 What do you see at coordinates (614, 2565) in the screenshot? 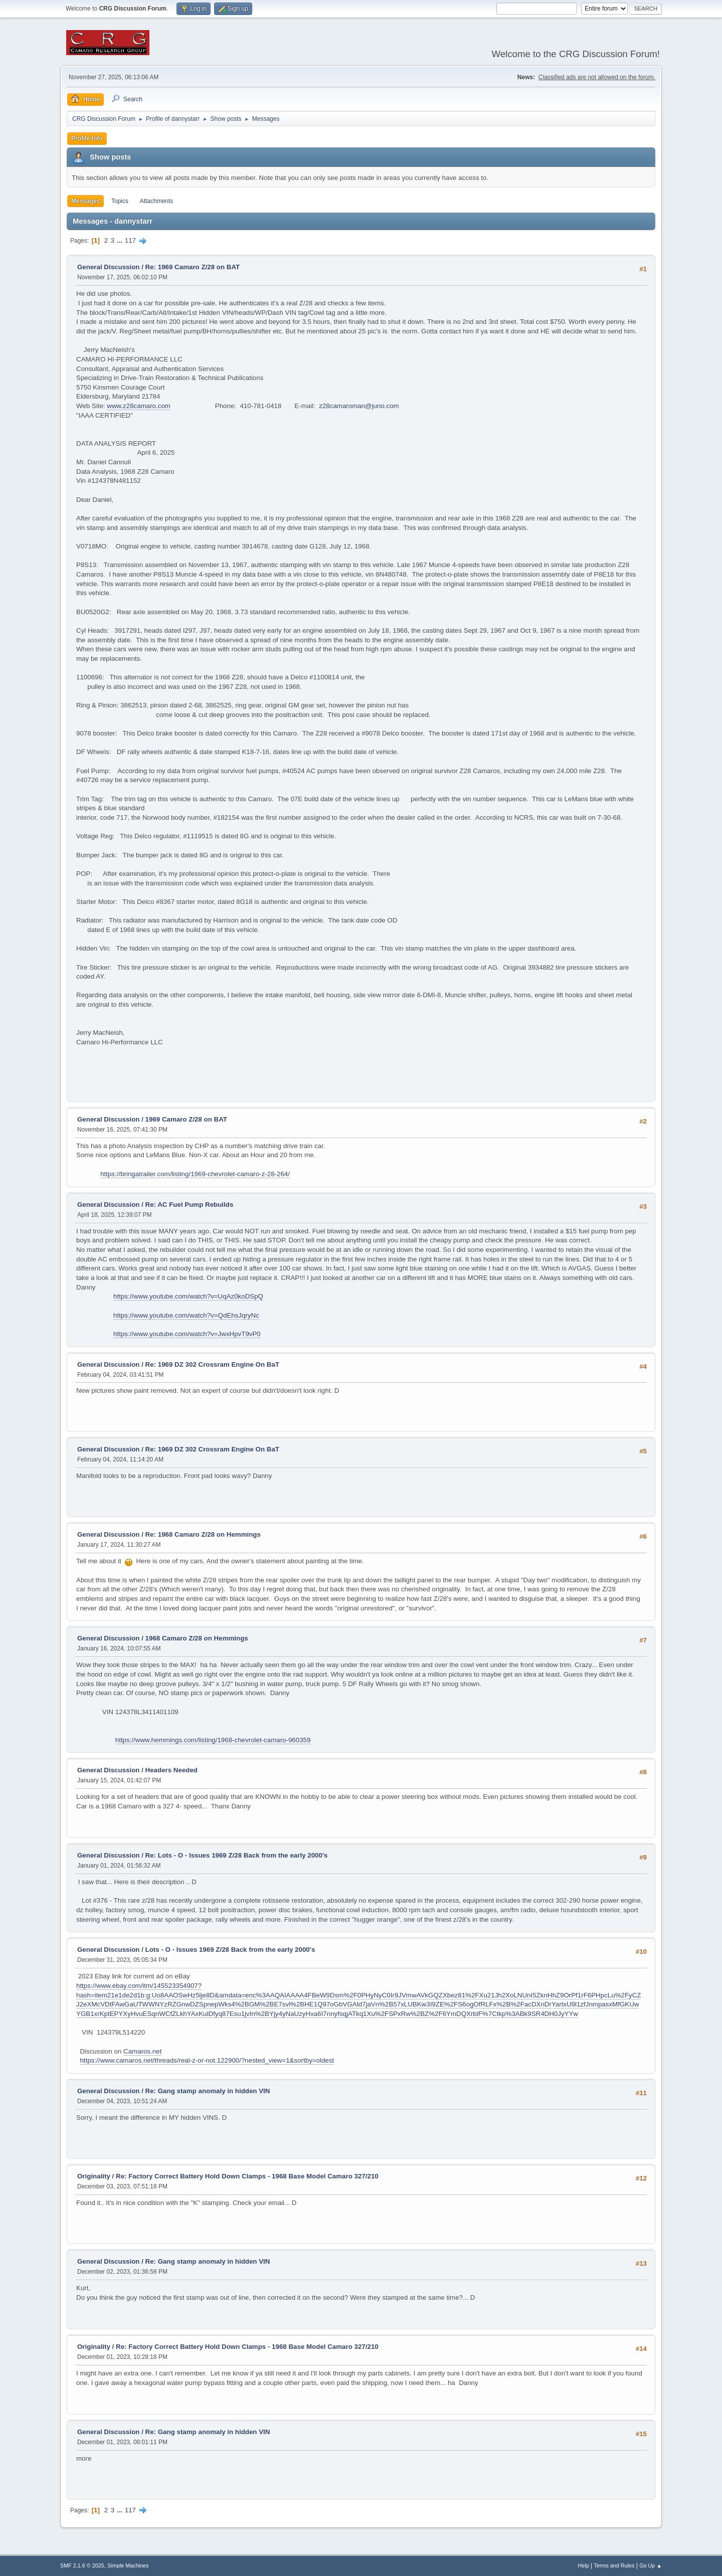
I see `Terms and Rules` at bounding box center [614, 2565].